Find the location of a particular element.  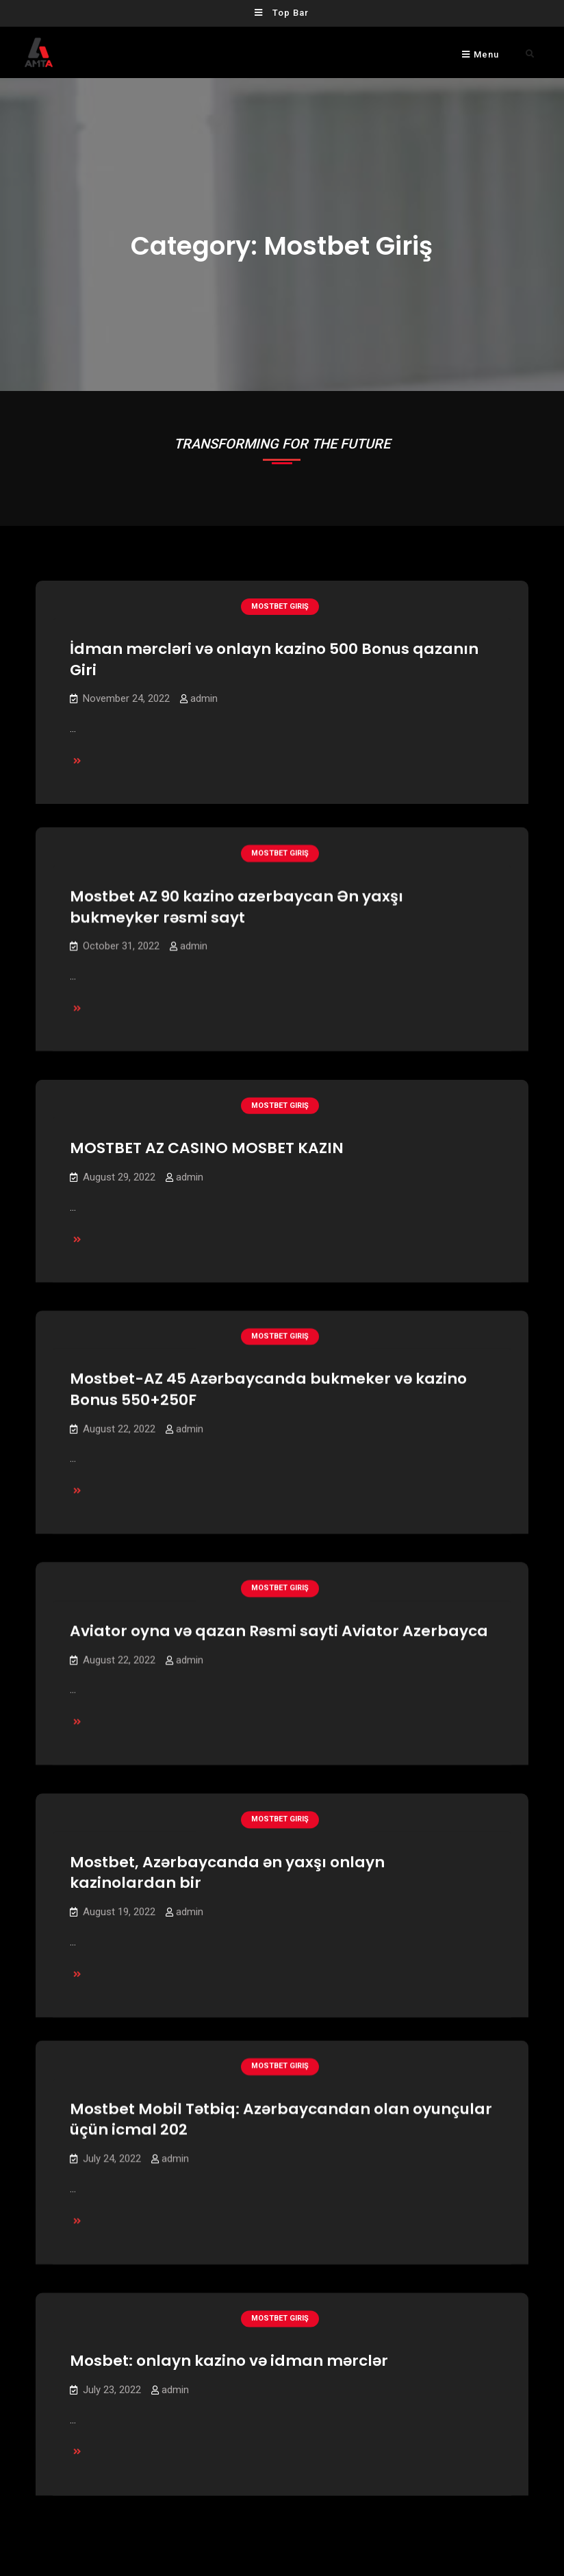

admin is located at coordinates (204, 698).